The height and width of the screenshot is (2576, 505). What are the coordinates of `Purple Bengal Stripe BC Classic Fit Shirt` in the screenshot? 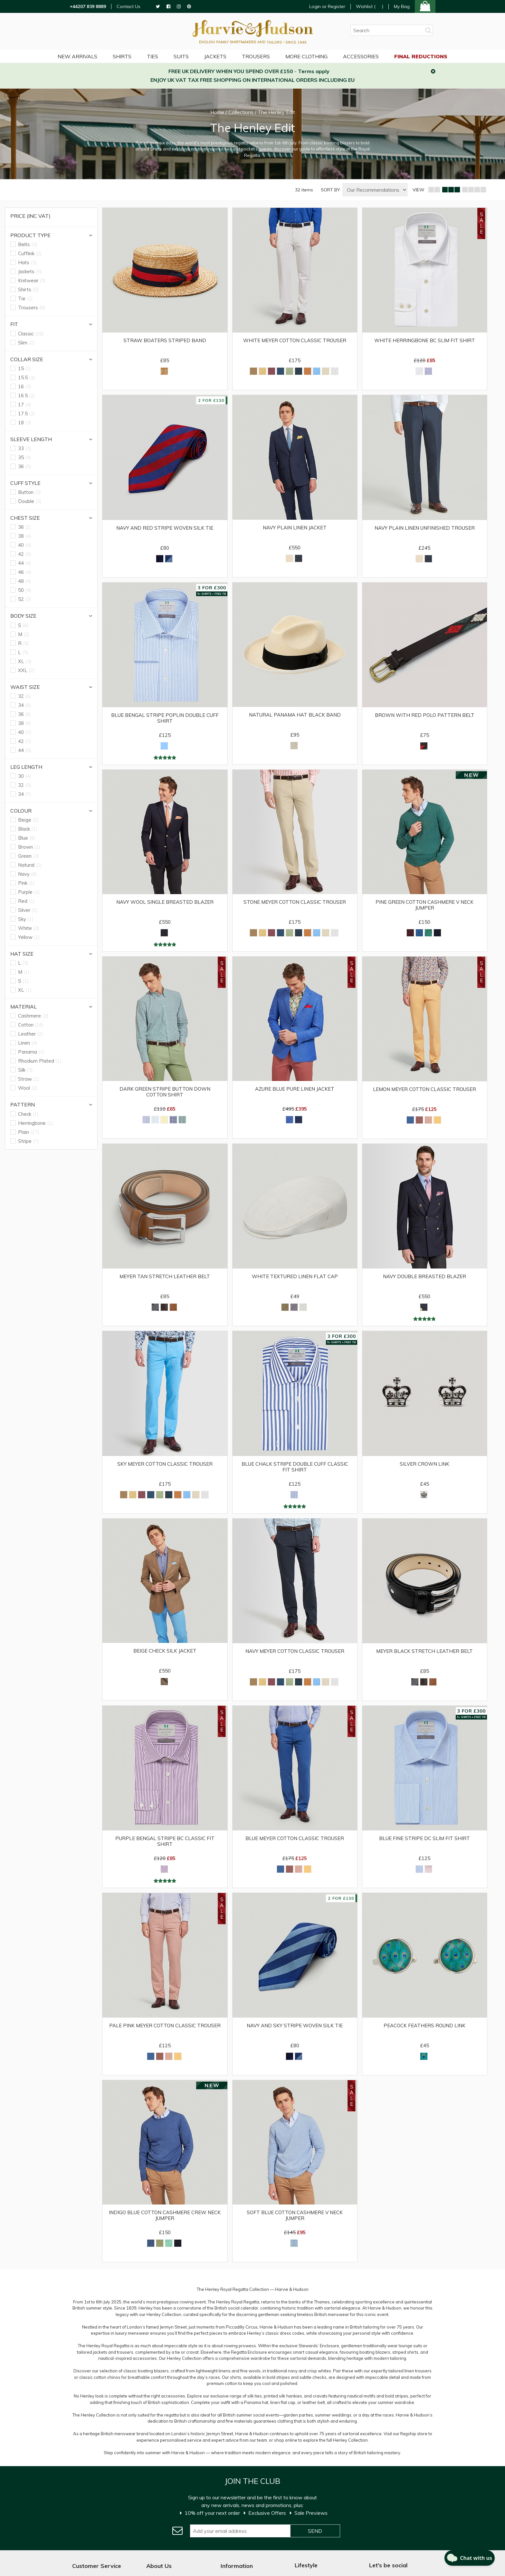 It's located at (164, 1841).